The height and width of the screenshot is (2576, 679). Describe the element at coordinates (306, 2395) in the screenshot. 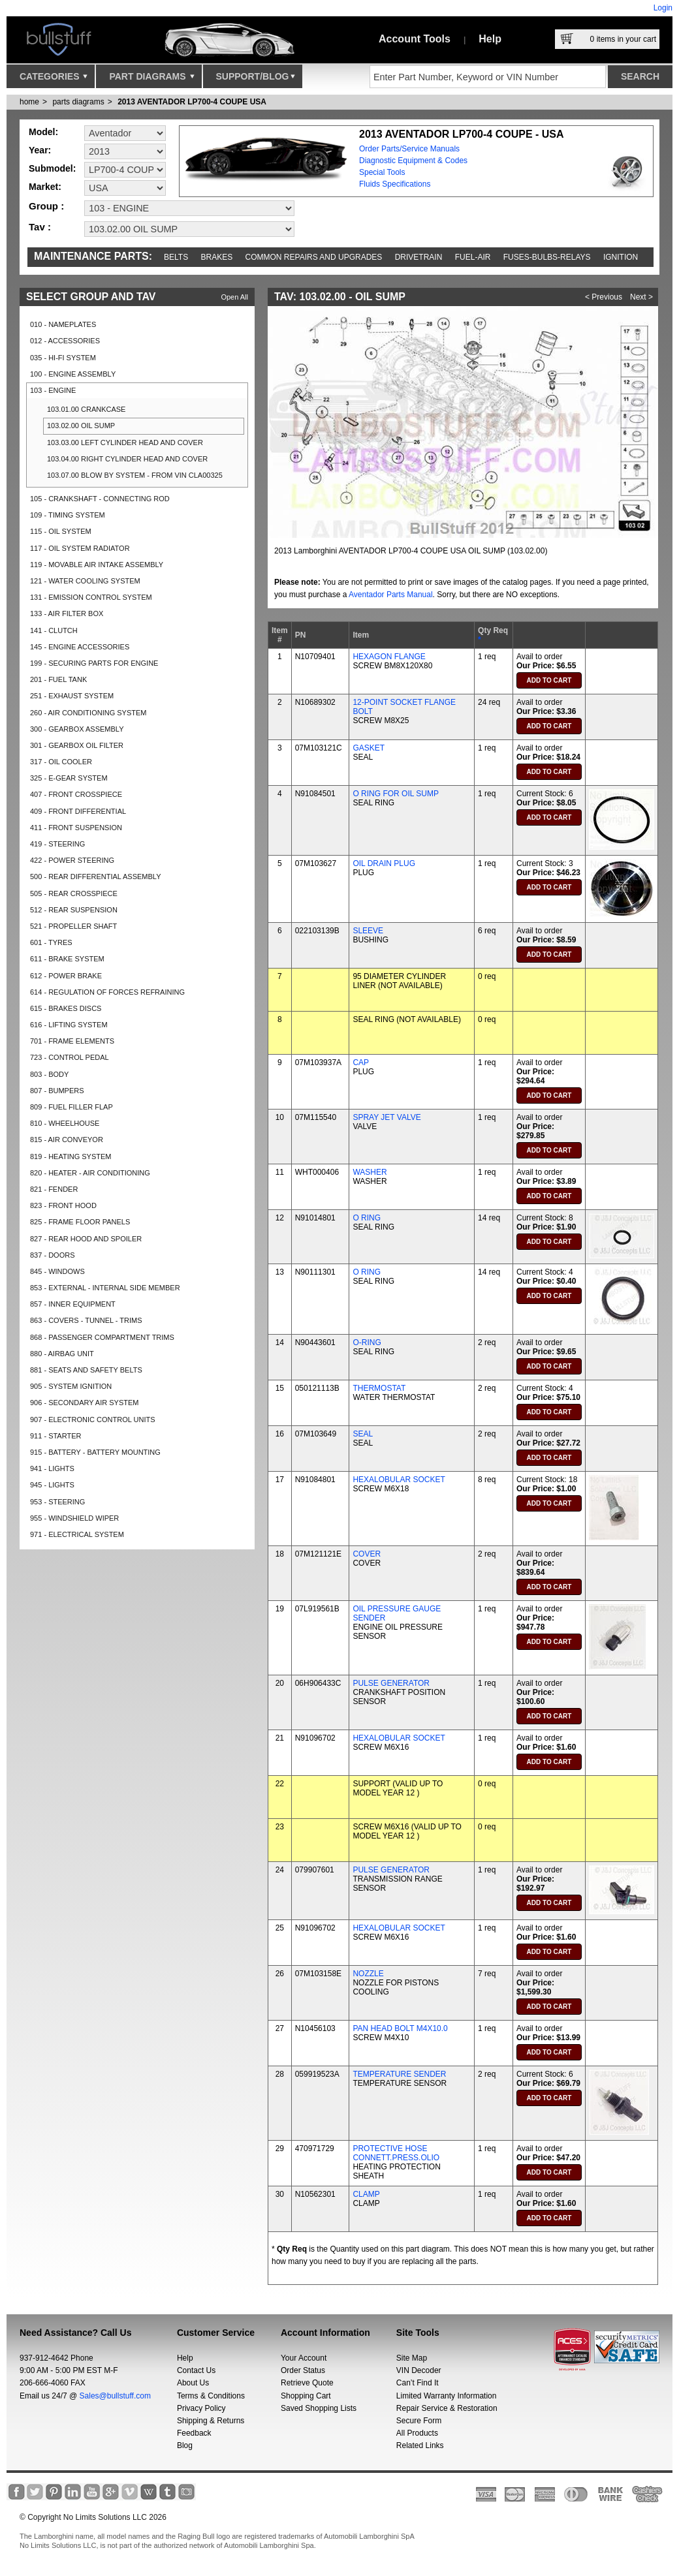

I see `Shopping Cart` at that location.